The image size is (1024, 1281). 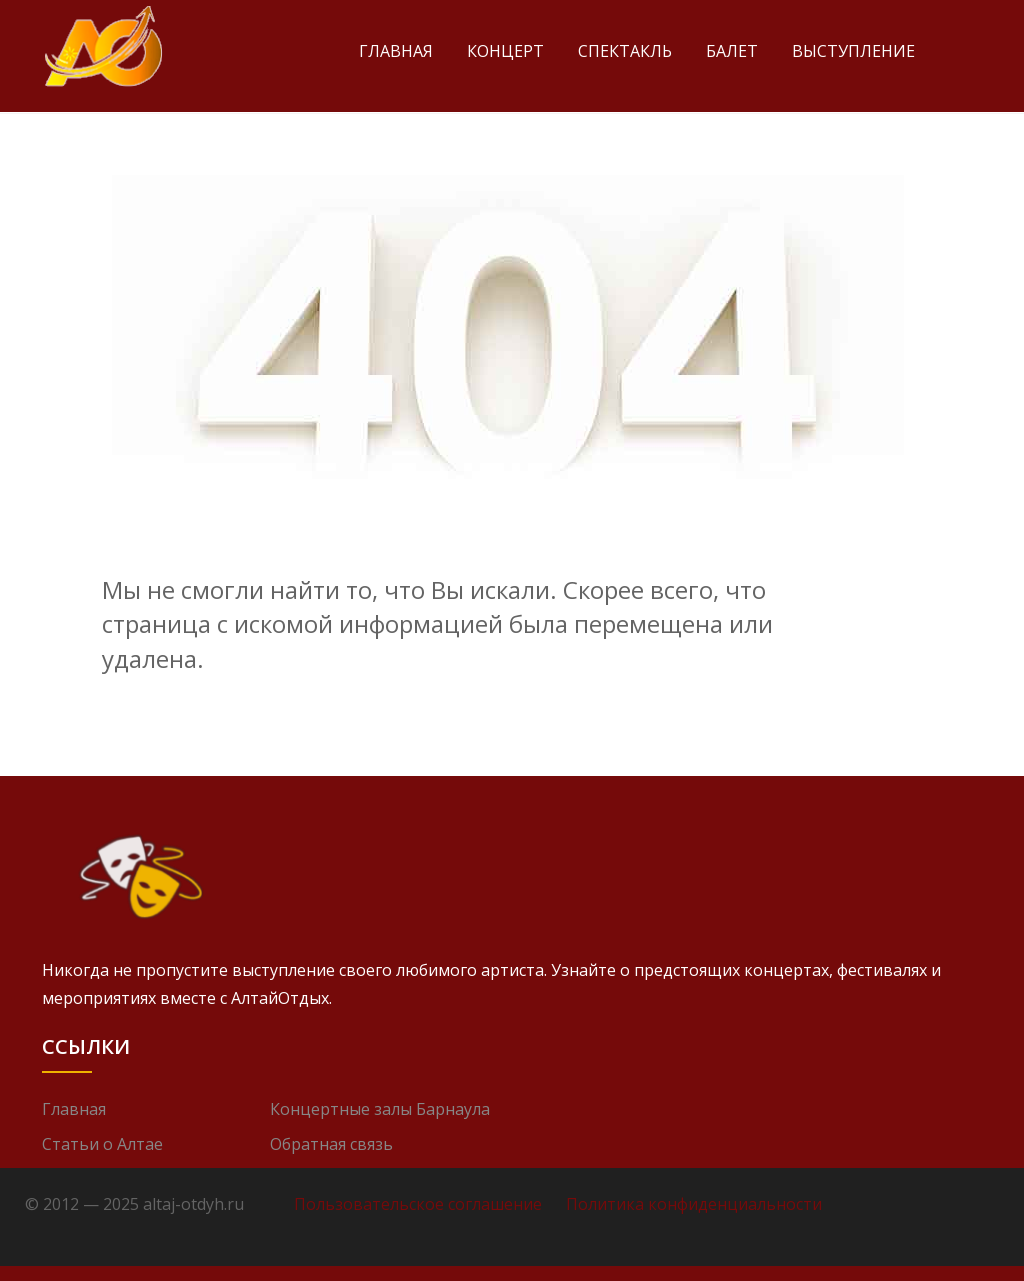 I want to click on Спектакль, so click(x=625, y=51).